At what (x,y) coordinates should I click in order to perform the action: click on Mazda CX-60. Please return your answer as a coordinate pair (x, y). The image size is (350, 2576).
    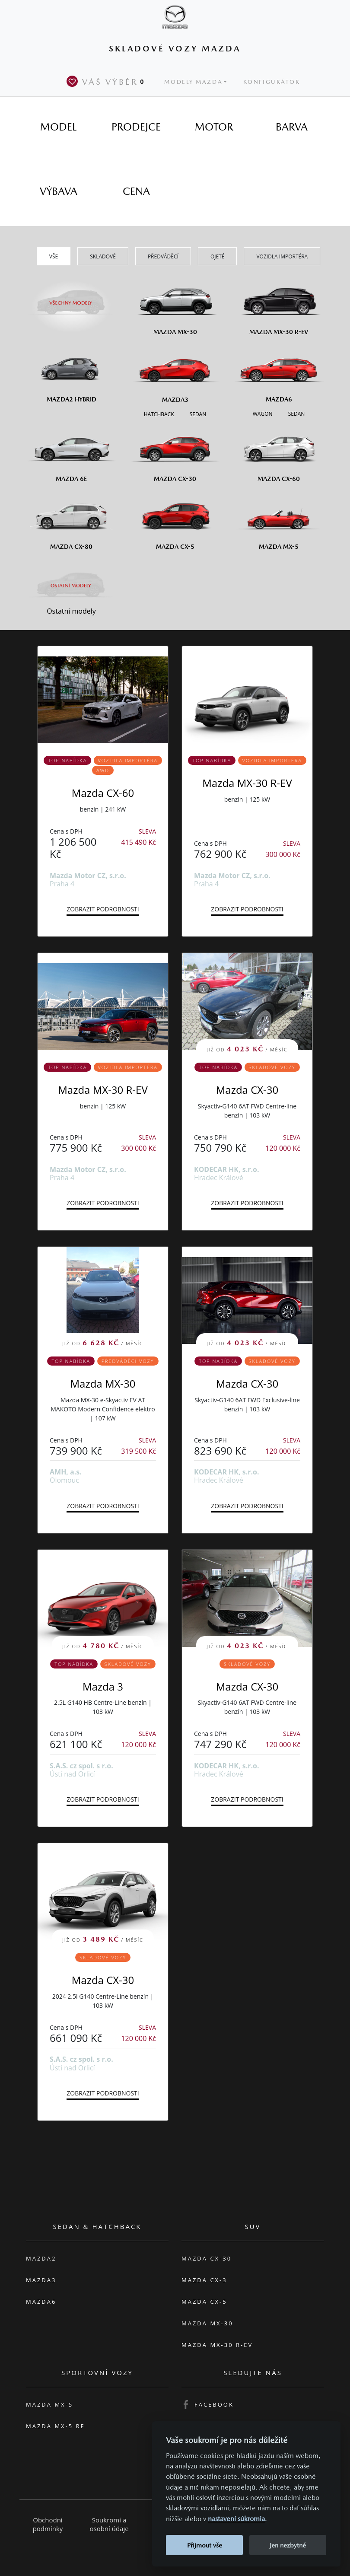
    Looking at the image, I should click on (103, 793).